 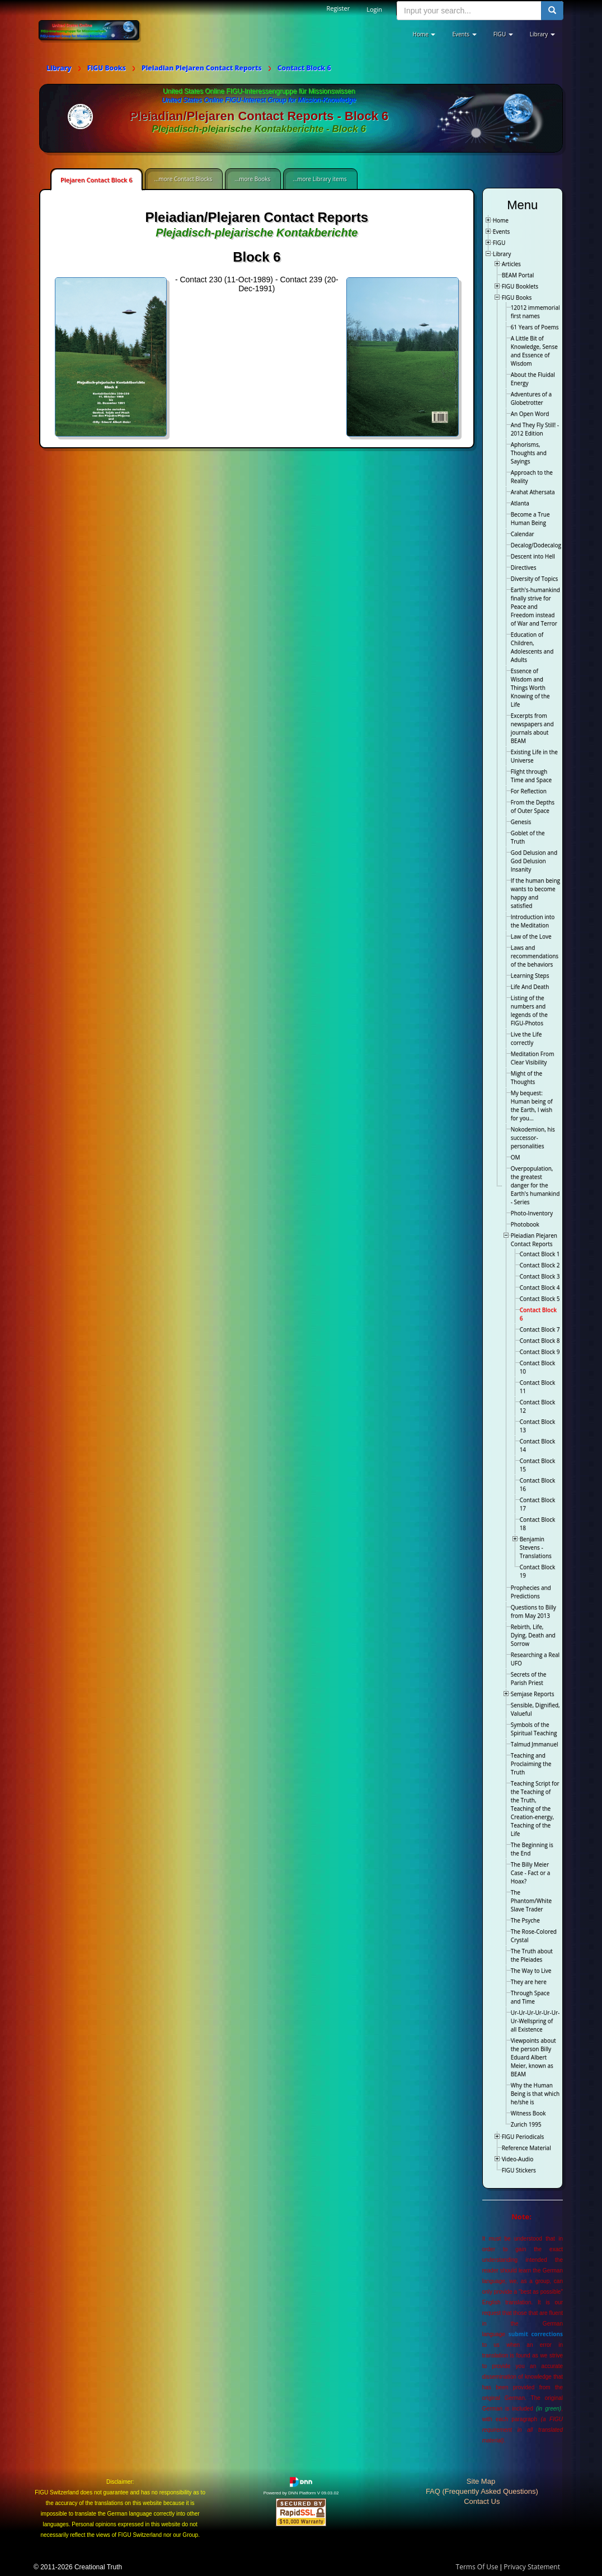 I want to click on Contact Block 5, so click(x=540, y=1299).